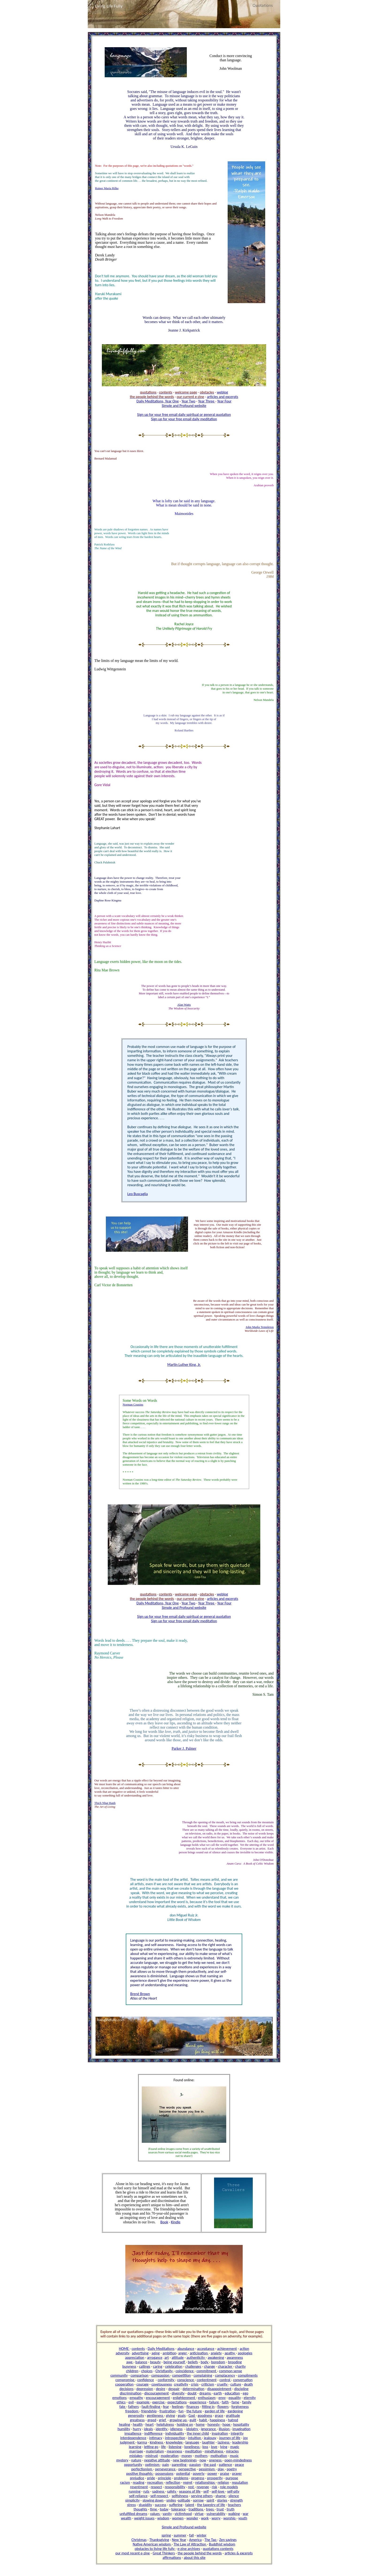 The image size is (368, 2576). What do you see at coordinates (205, 2362) in the screenshot?
I see `body` at bounding box center [205, 2362].